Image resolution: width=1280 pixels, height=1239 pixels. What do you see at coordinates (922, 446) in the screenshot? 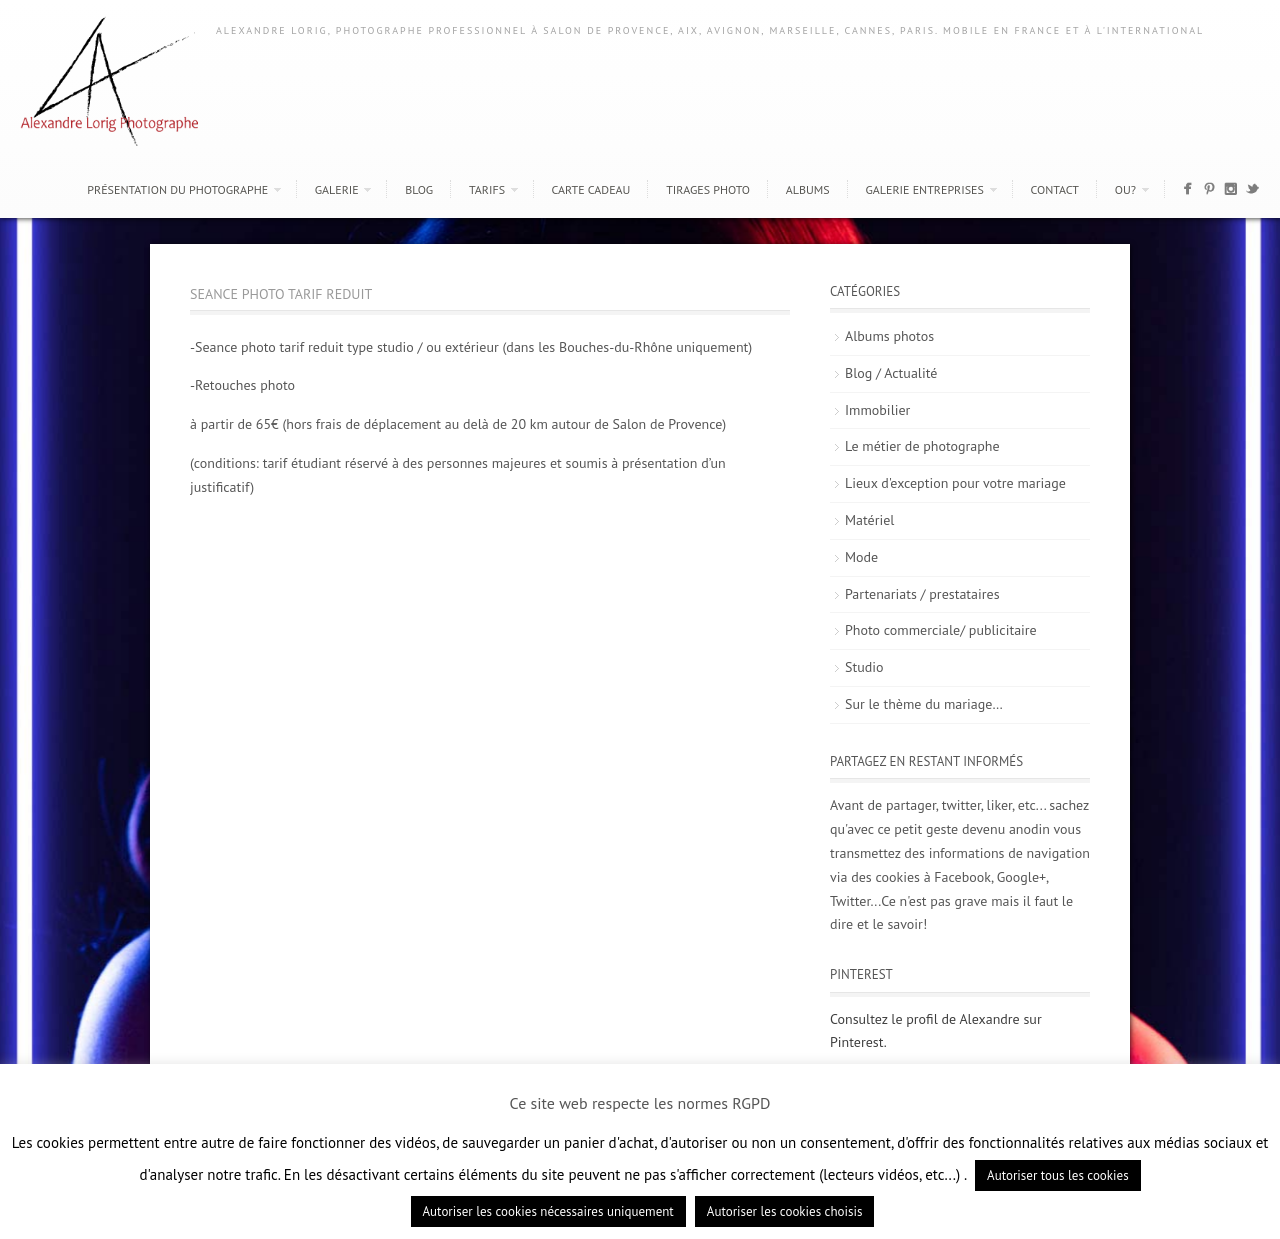
I see `Le métier de photographe` at bounding box center [922, 446].